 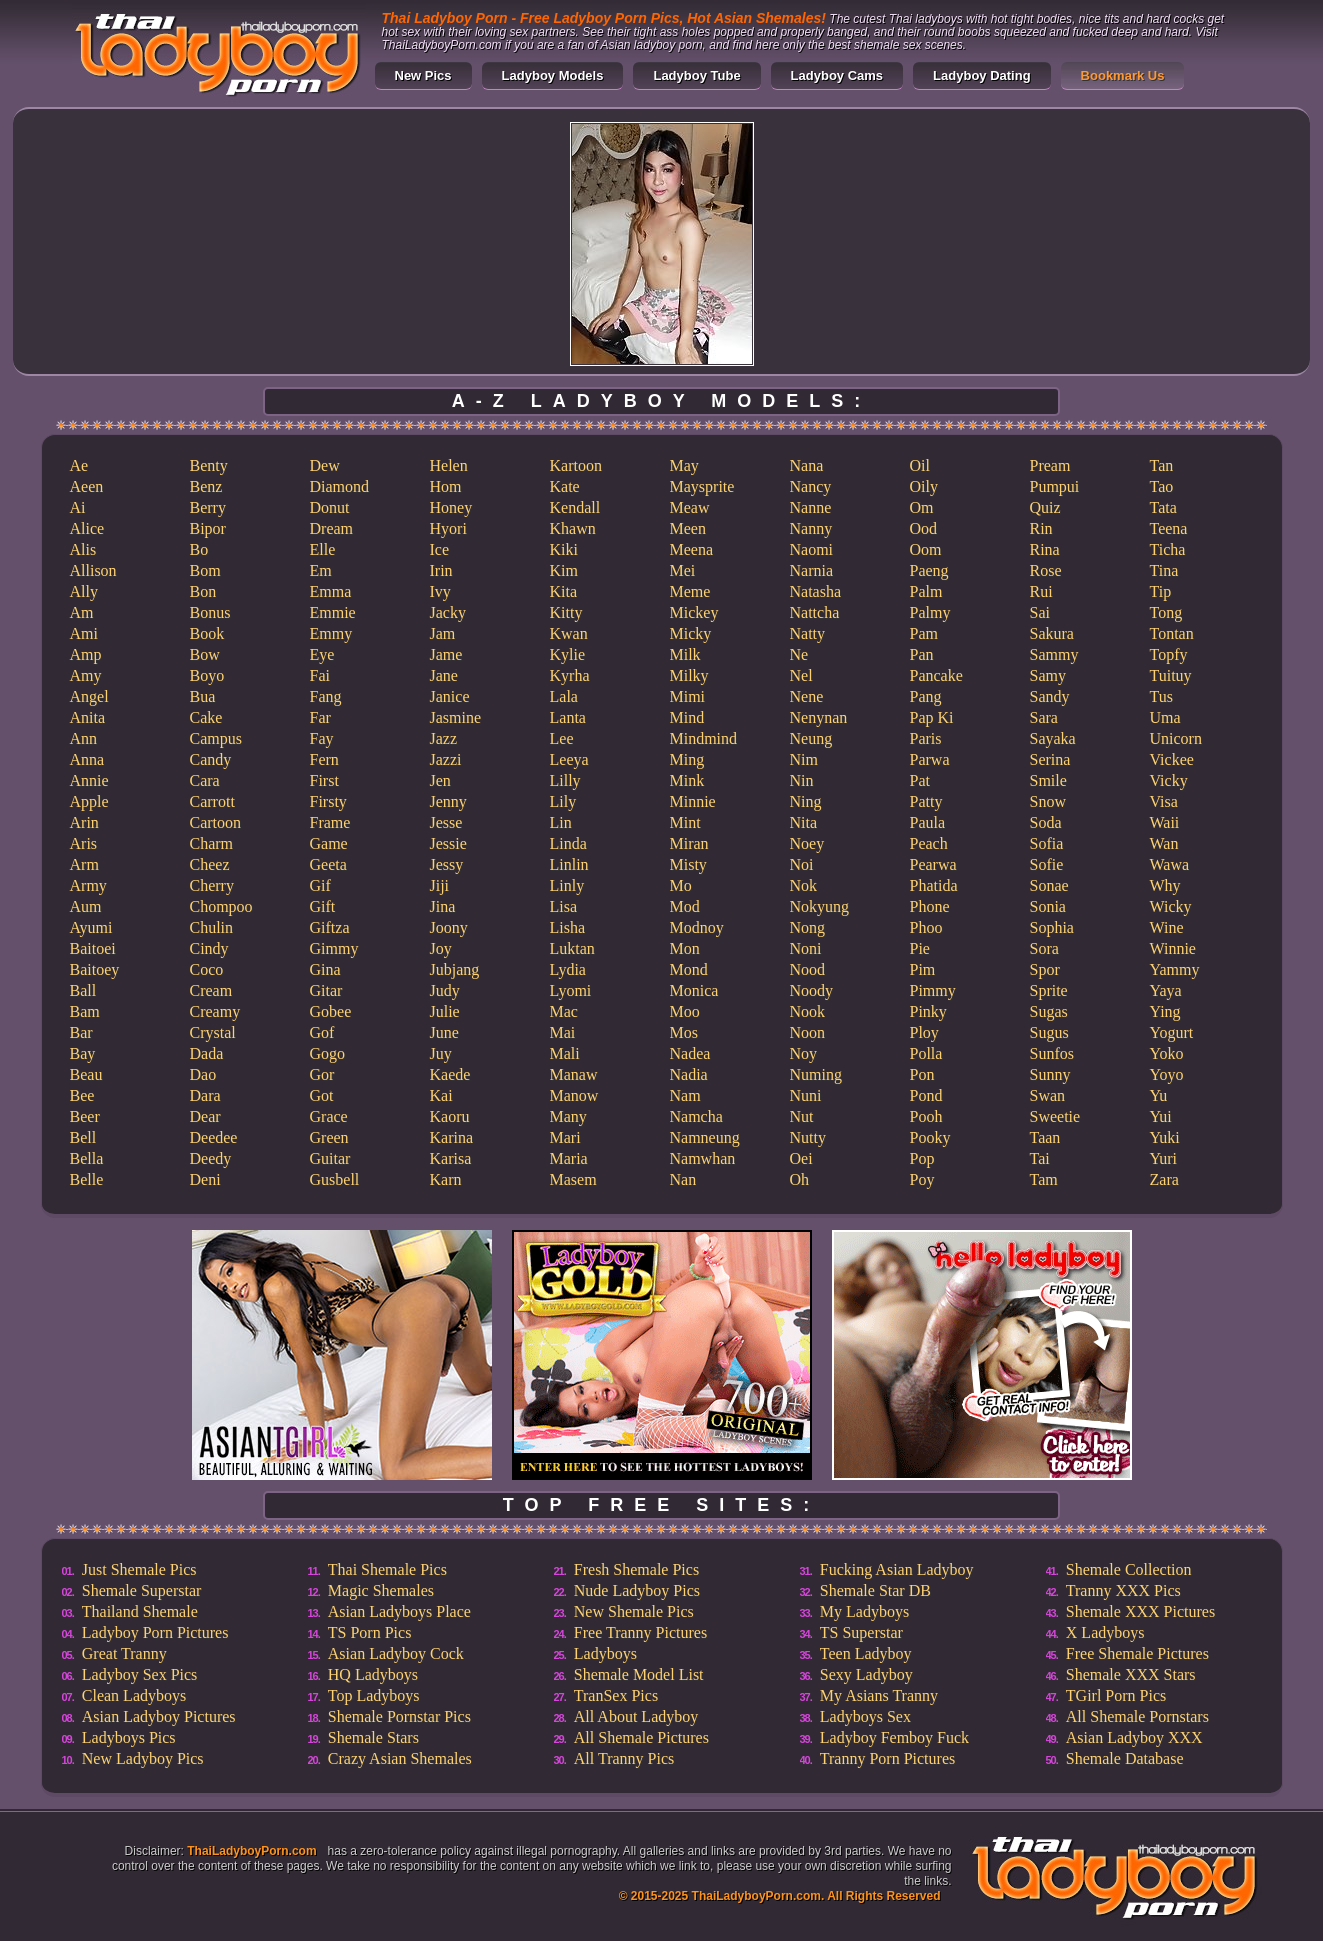 What do you see at coordinates (1055, 486) in the screenshot?
I see `Pumpui` at bounding box center [1055, 486].